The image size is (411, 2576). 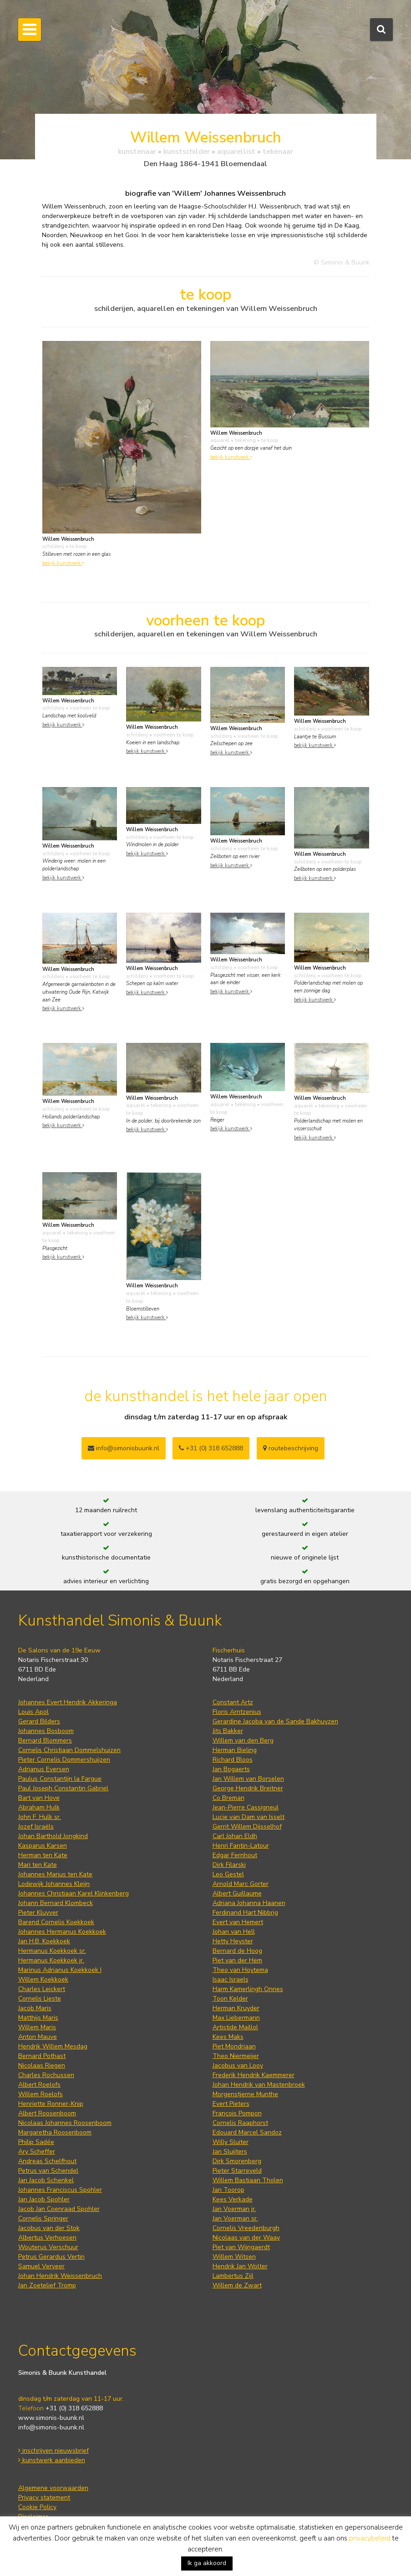 What do you see at coordinates (36, 2142) in the screenshot?
I see `Philip Sadée` at bounding box center [36, 2142].